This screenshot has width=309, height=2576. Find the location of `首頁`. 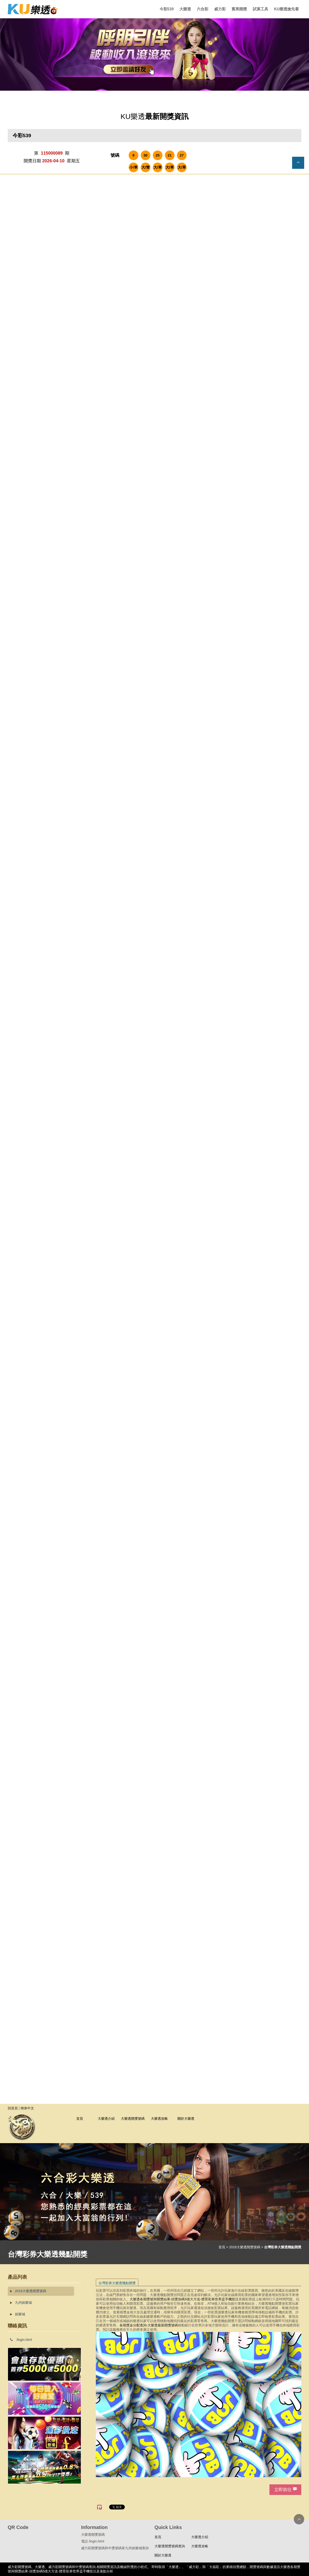

首頁 is located at coordinates (79, 2118).